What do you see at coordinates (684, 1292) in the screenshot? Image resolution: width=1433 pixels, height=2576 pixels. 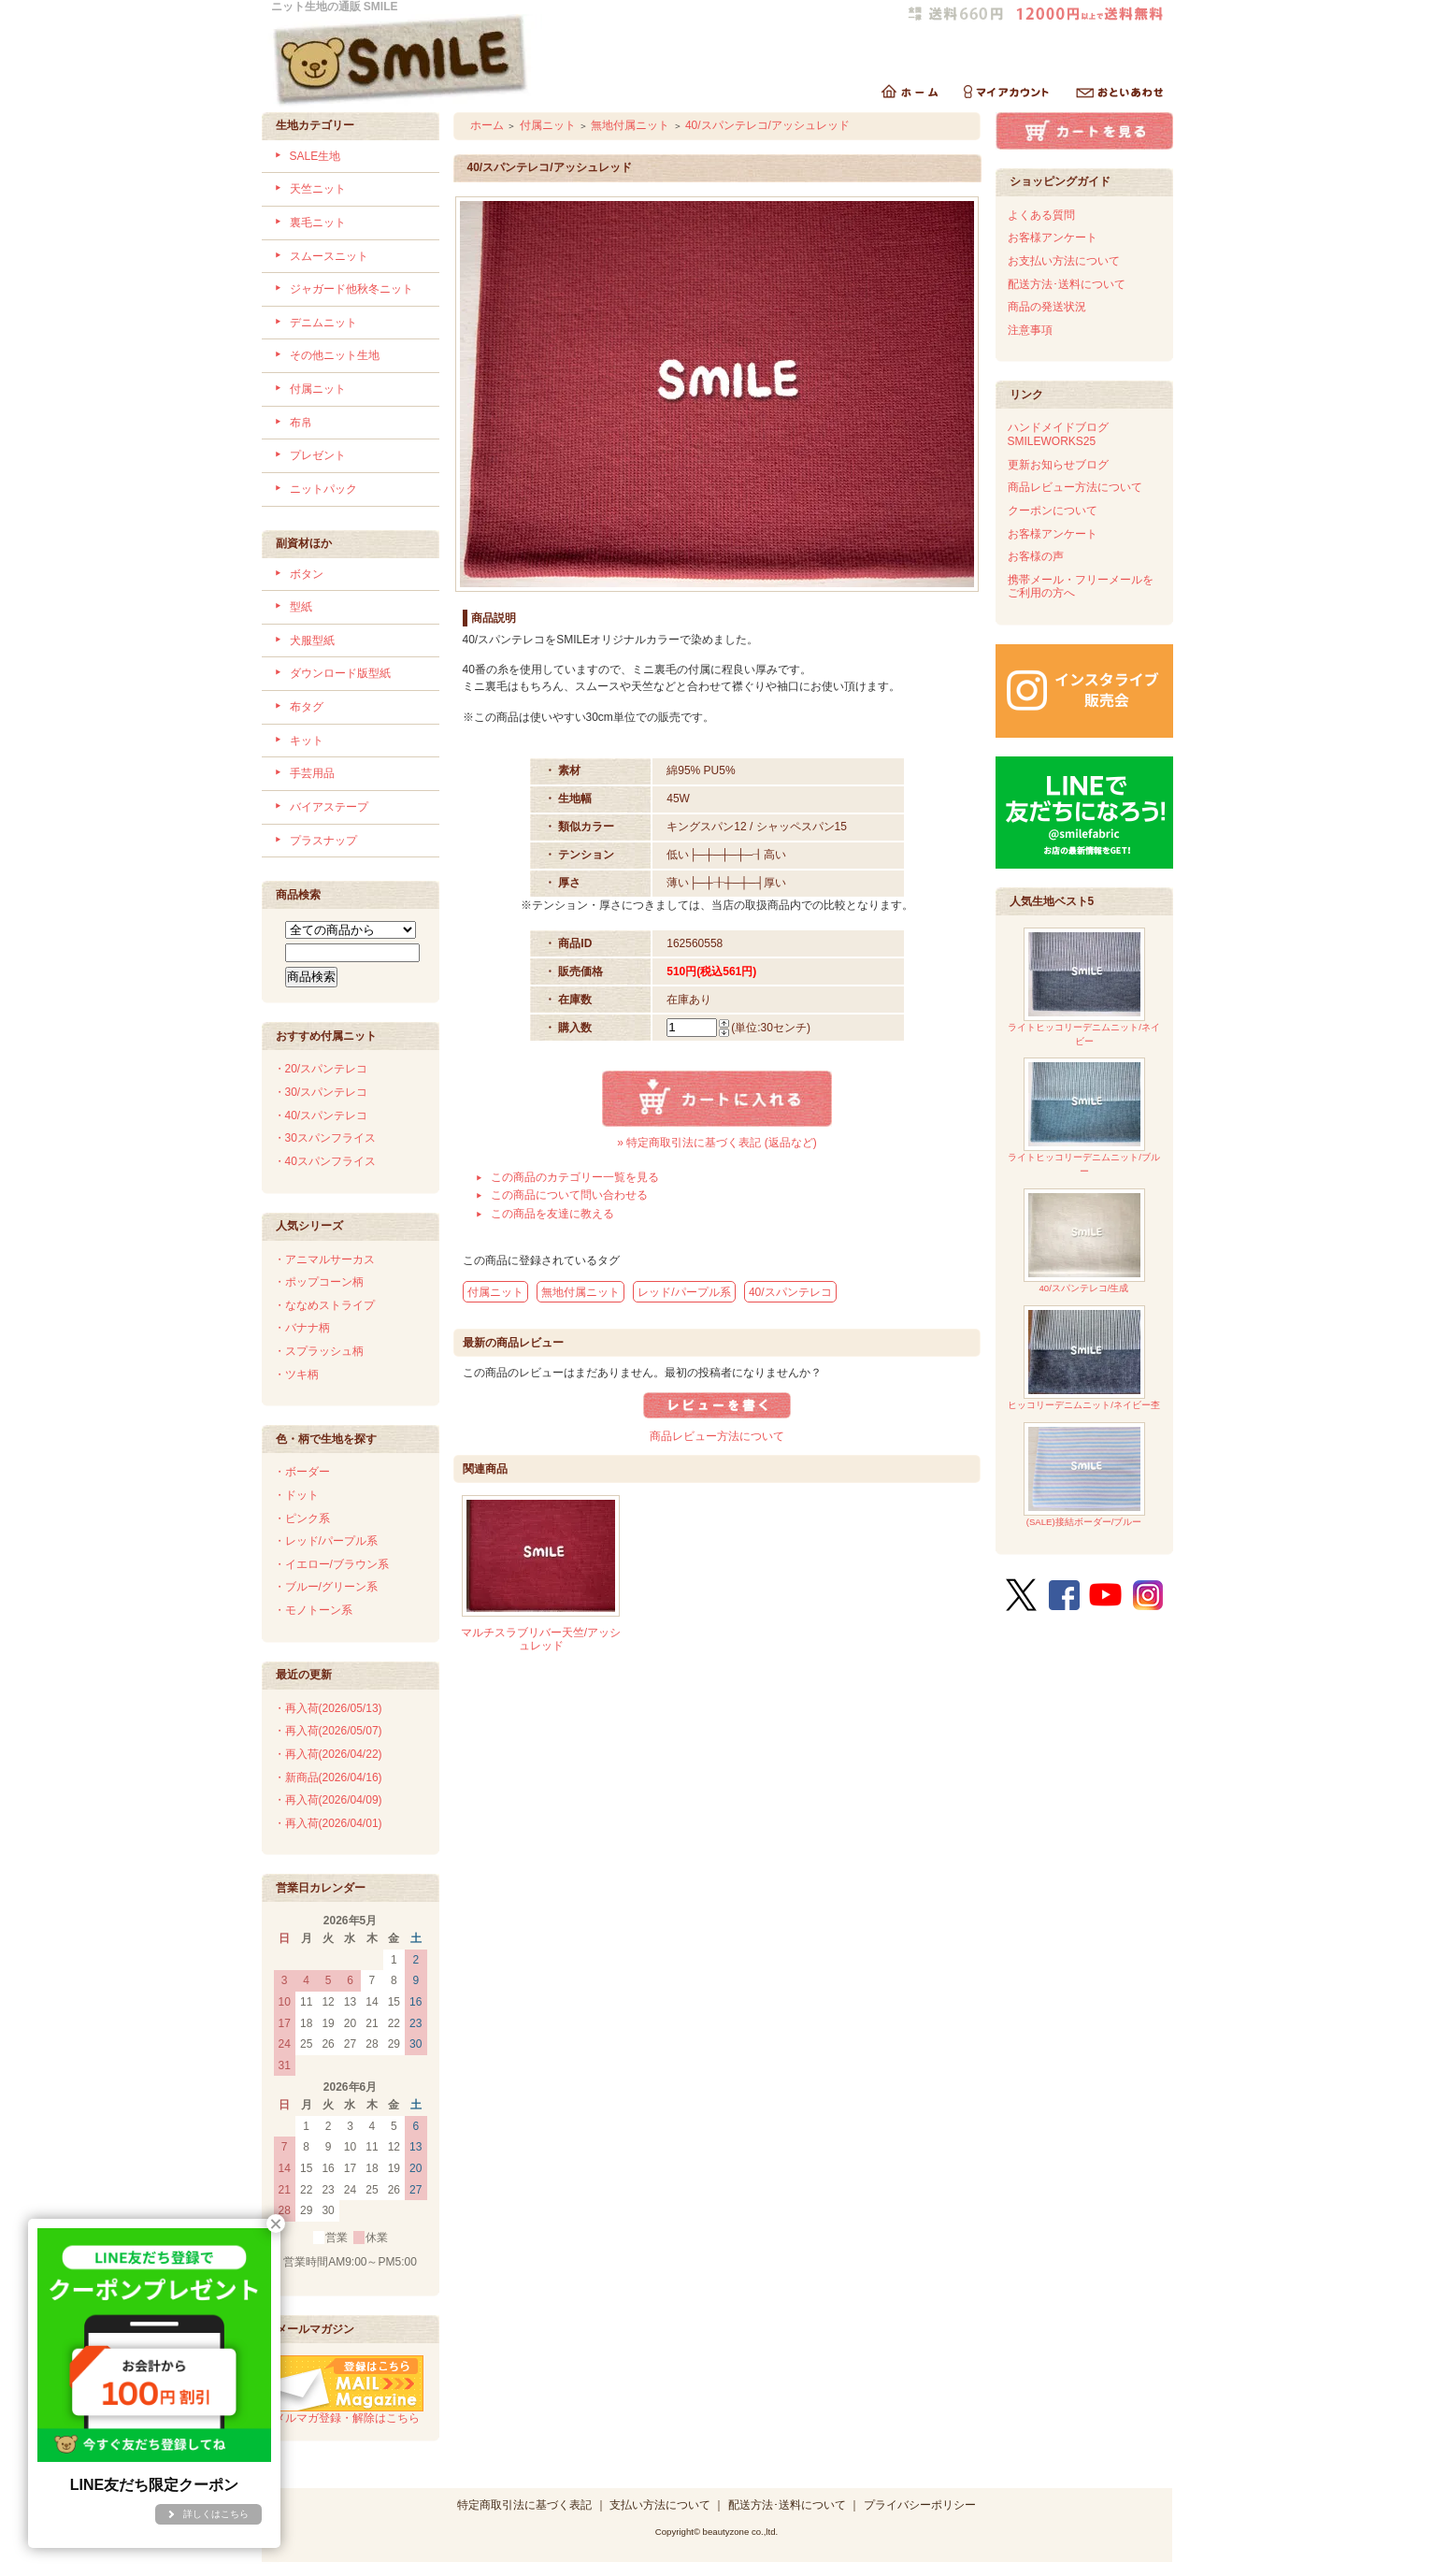 I see `レッド/パープル系` at bounding box center [684, 1292].